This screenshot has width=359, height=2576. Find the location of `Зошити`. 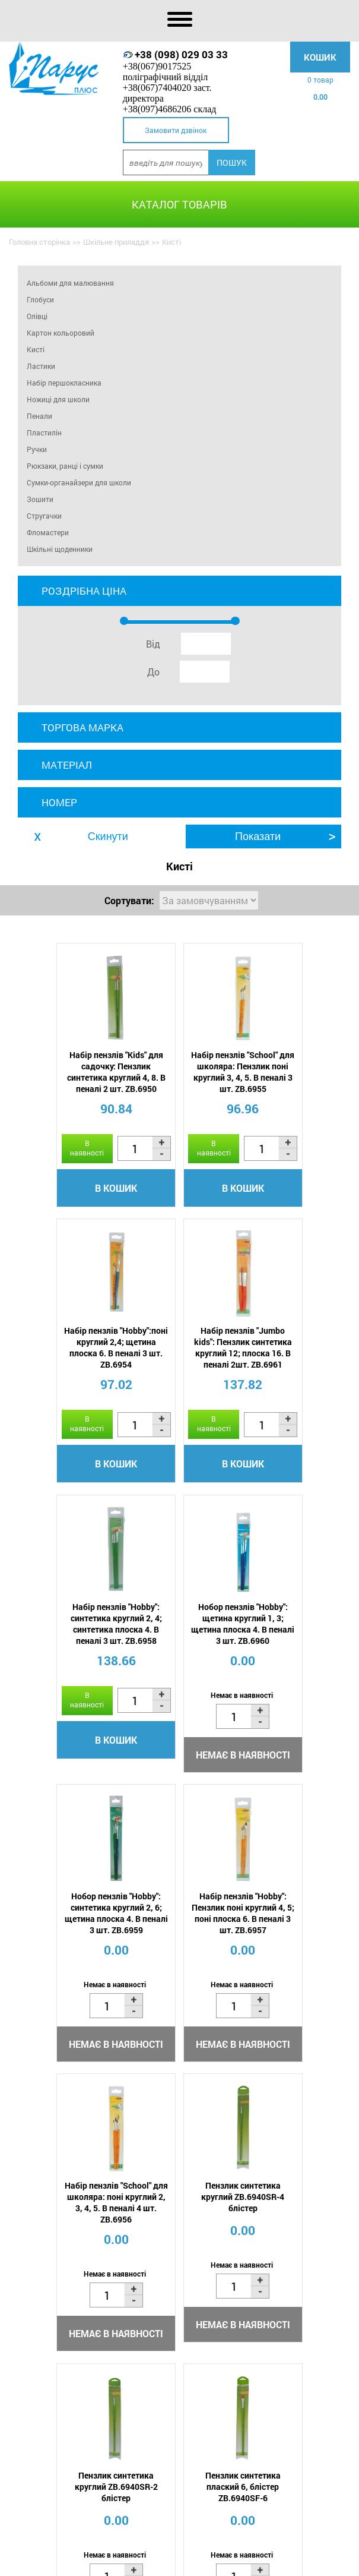

Зошити is located at coordinates (40, 499).